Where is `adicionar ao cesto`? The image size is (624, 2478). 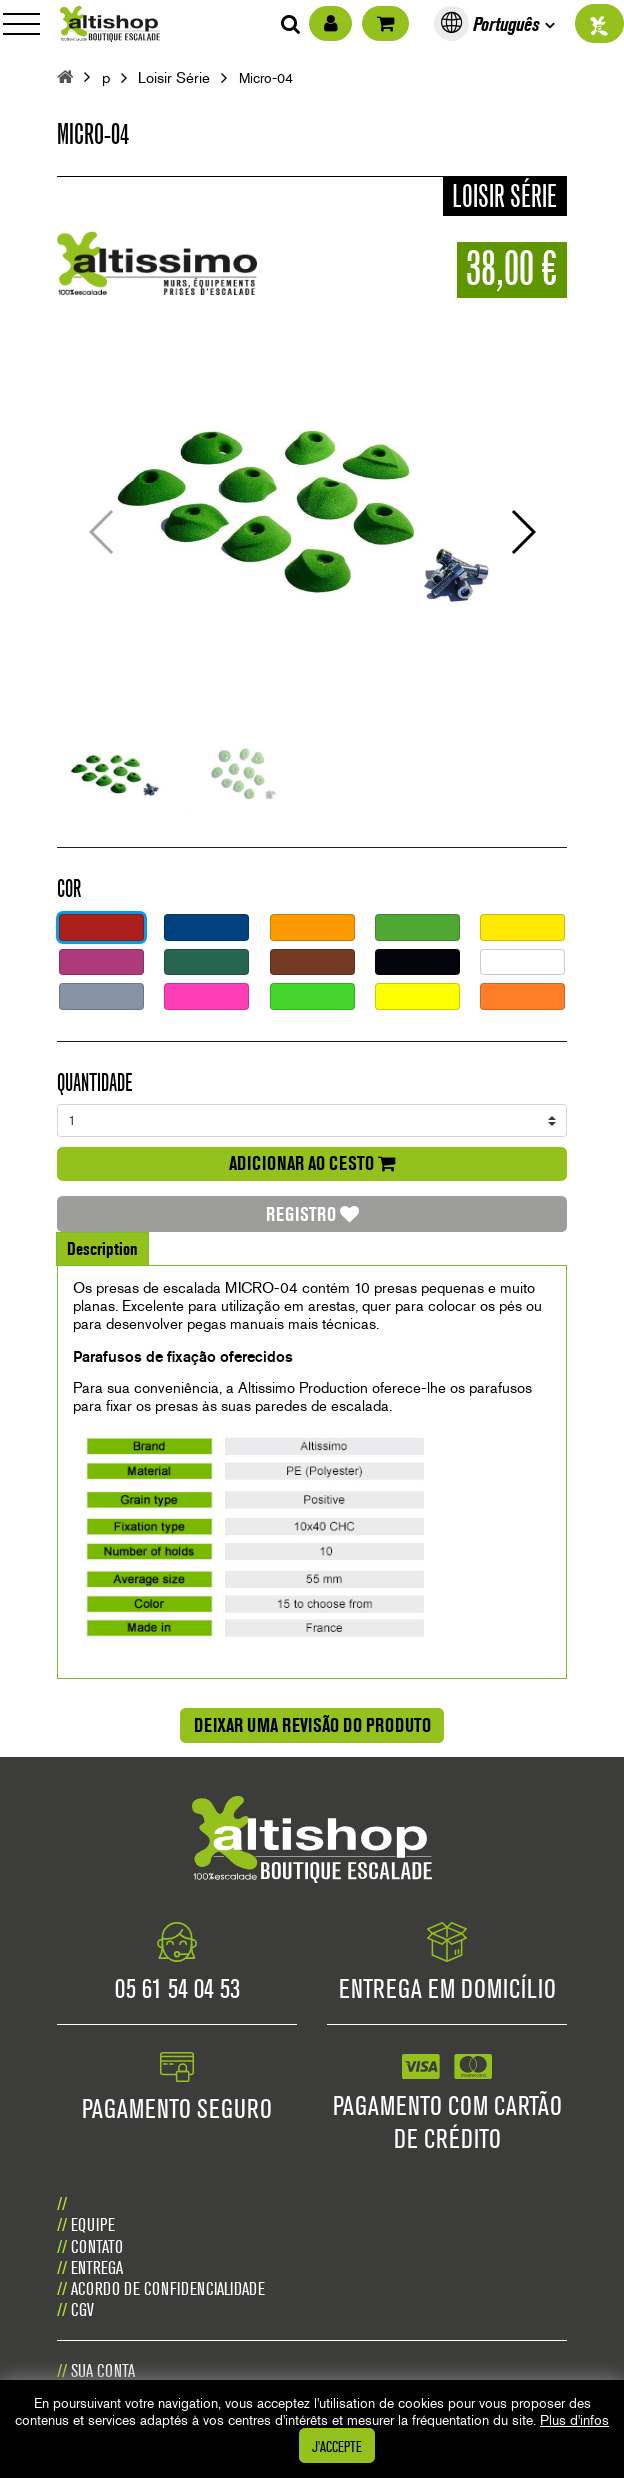 adicionar ao cesto is located at coordinates (312, 1163).